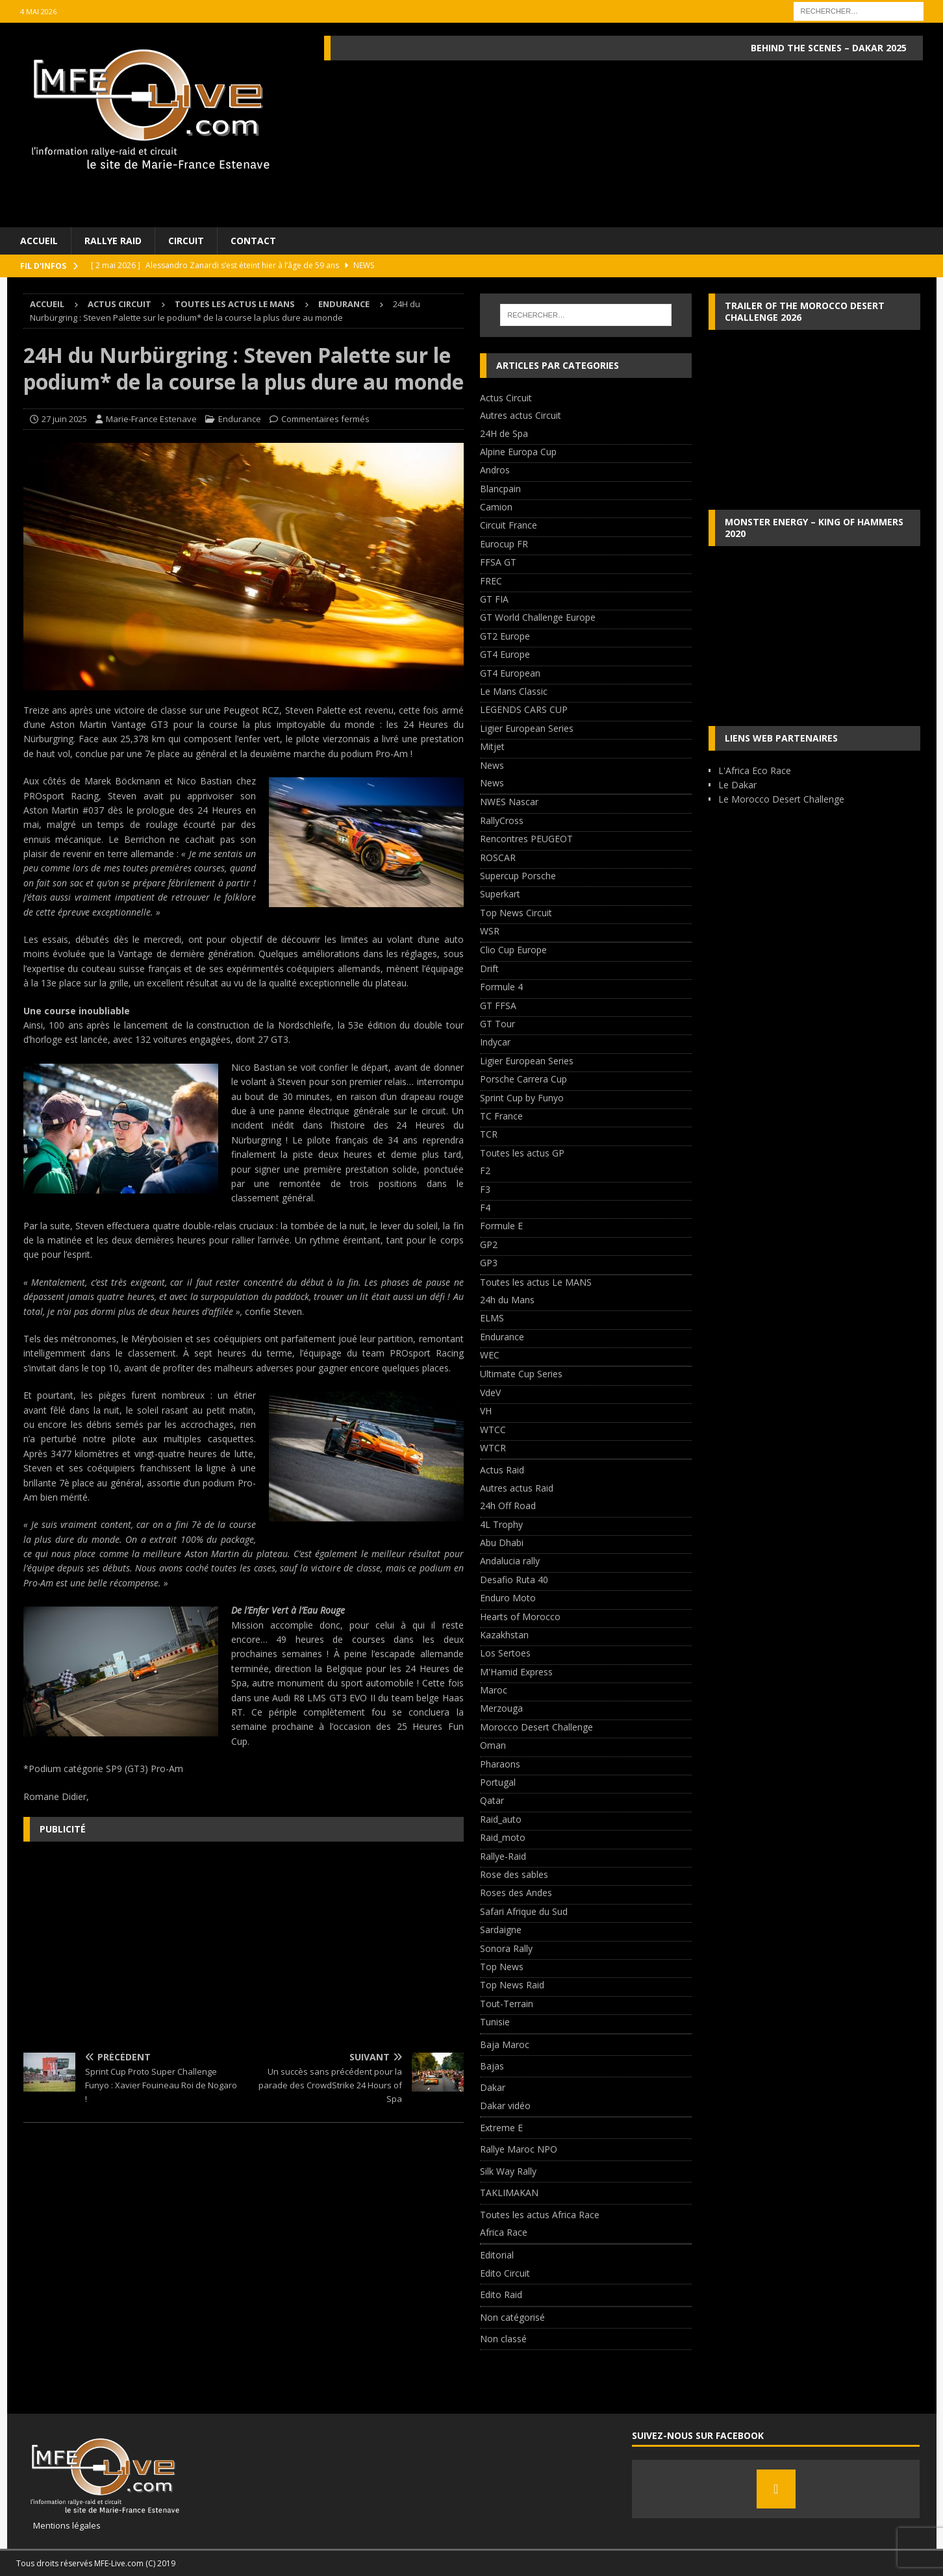 This screenshot has width=943, height=2576. What do you see at coordinates (489, 1355) in the screenshot?
I see `WEC` at bounding box center [489, 1355].